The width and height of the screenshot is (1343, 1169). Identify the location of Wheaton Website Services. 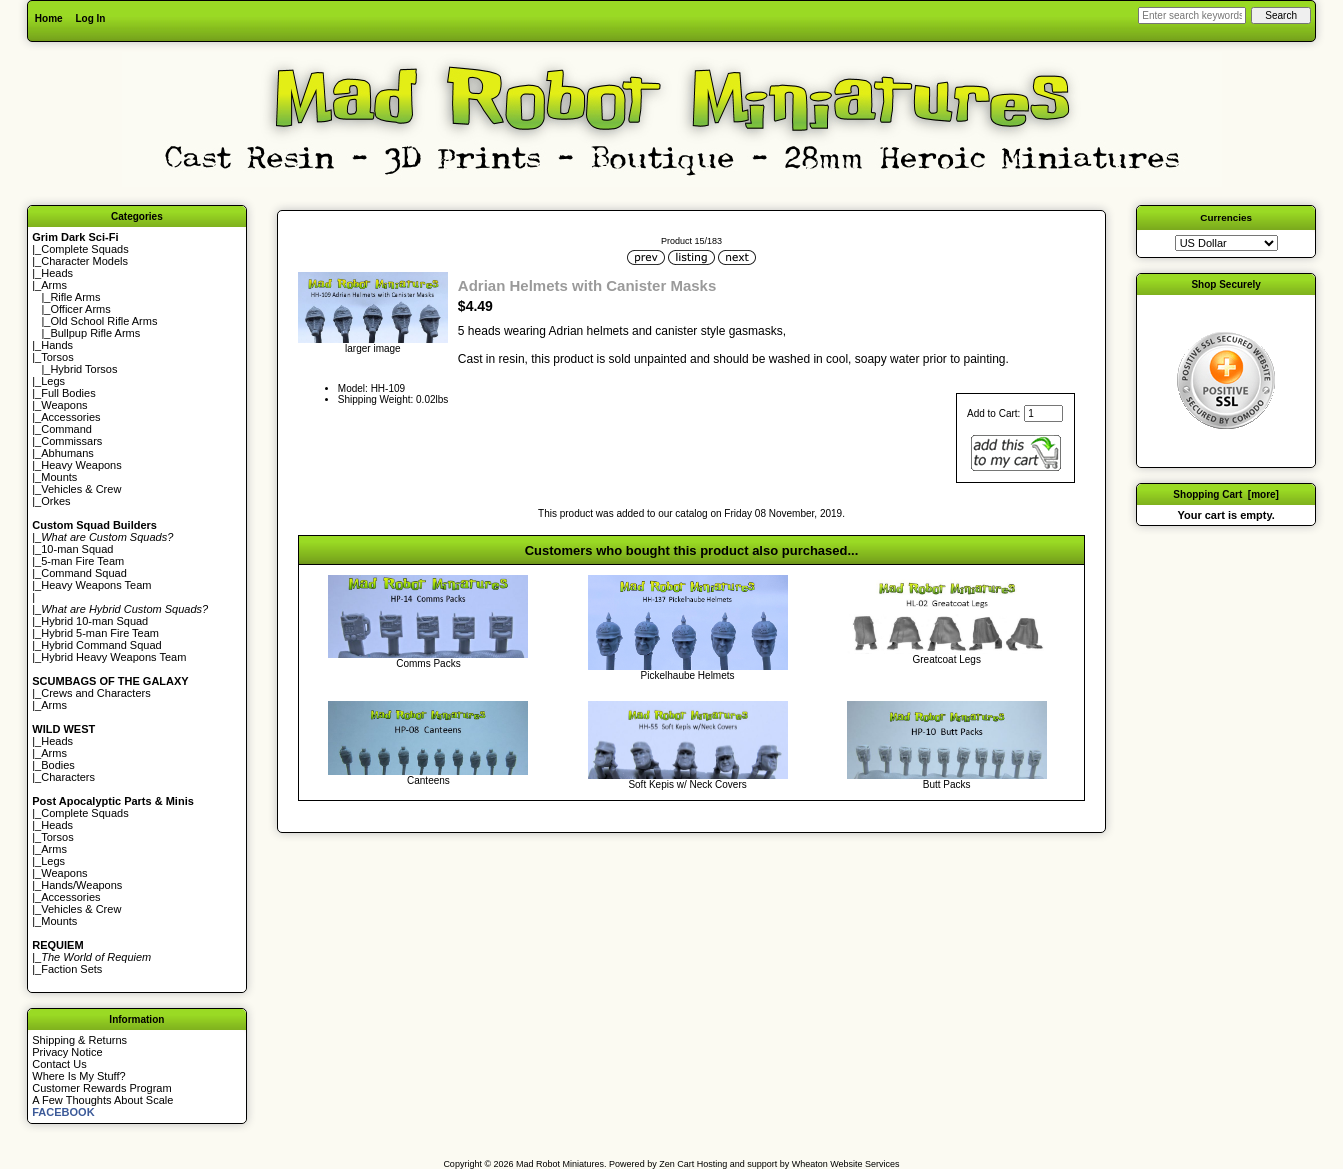
(846, 1164).